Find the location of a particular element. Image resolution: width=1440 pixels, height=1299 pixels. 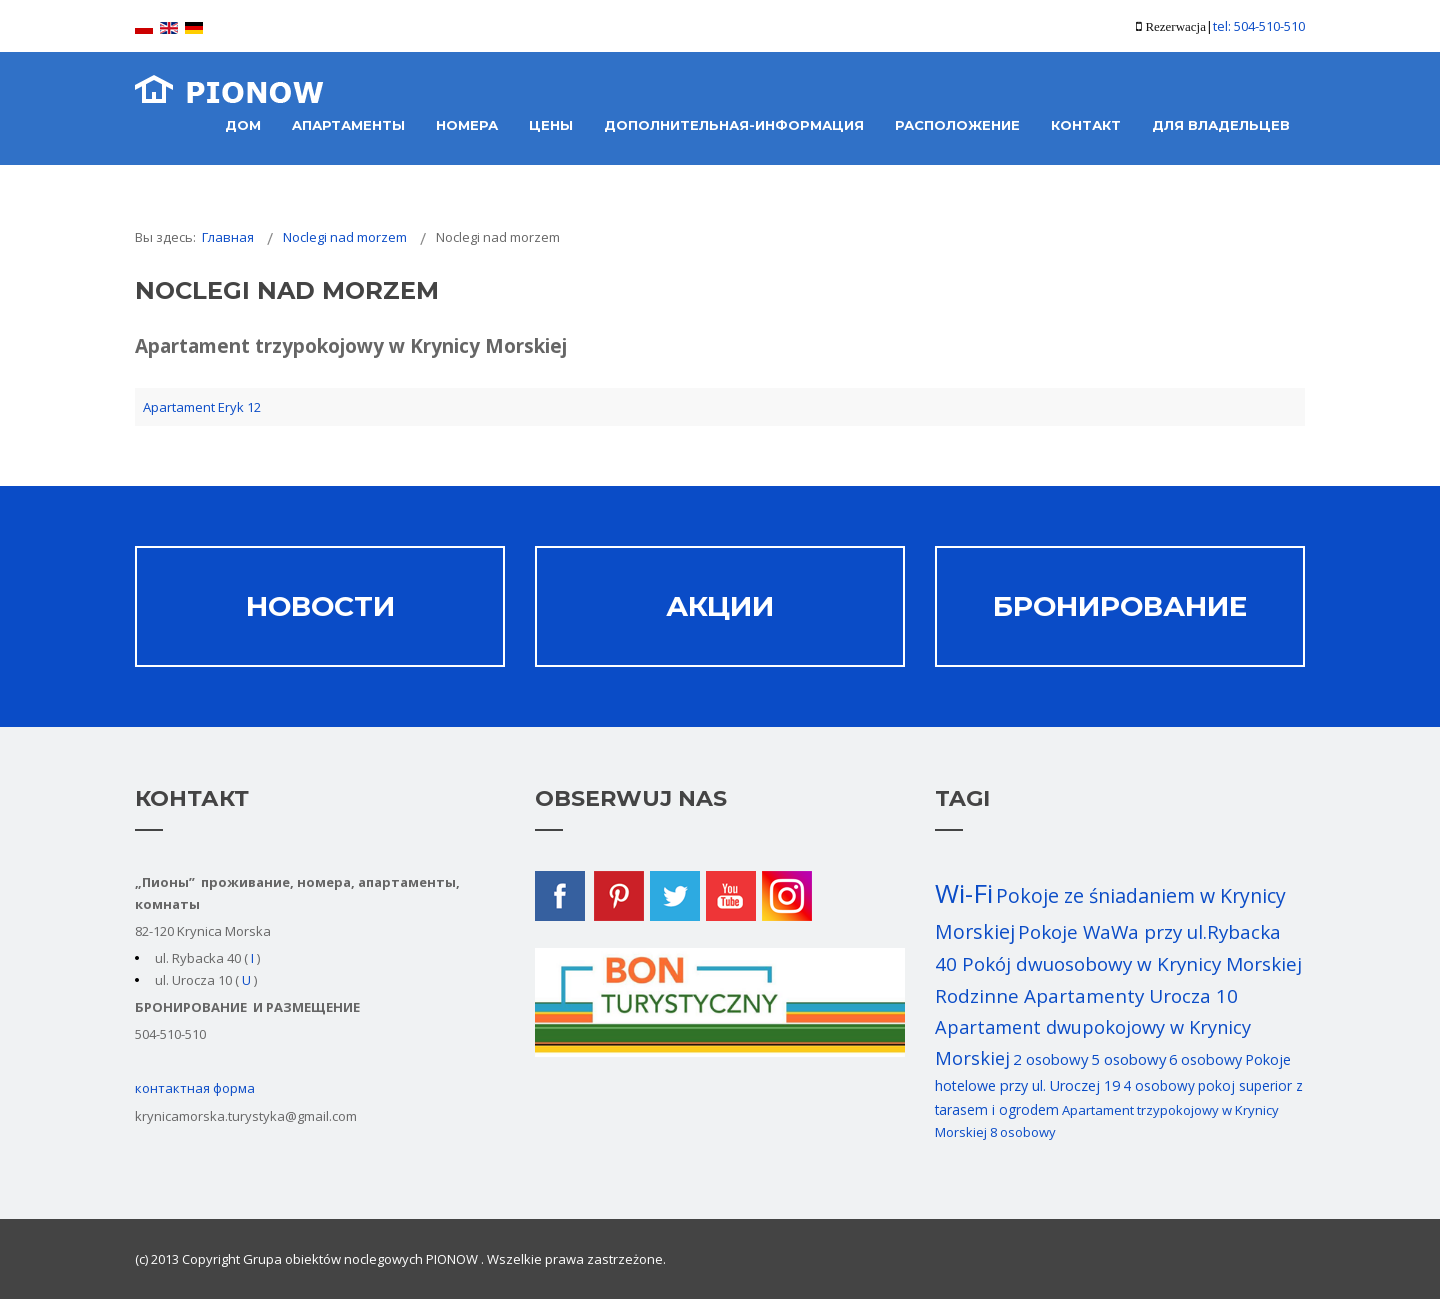

Rodzinne Apartamenty Urocza 10 is located at coordinates (1086, 996).